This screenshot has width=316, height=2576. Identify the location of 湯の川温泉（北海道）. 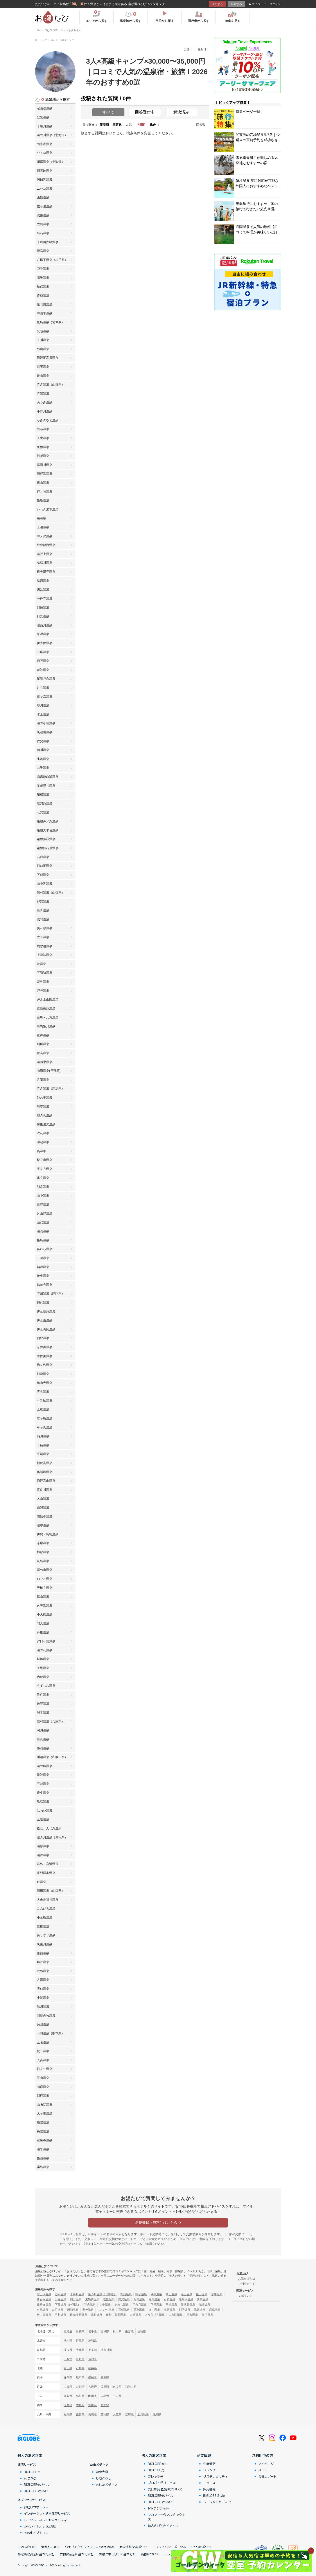
(52, 135).